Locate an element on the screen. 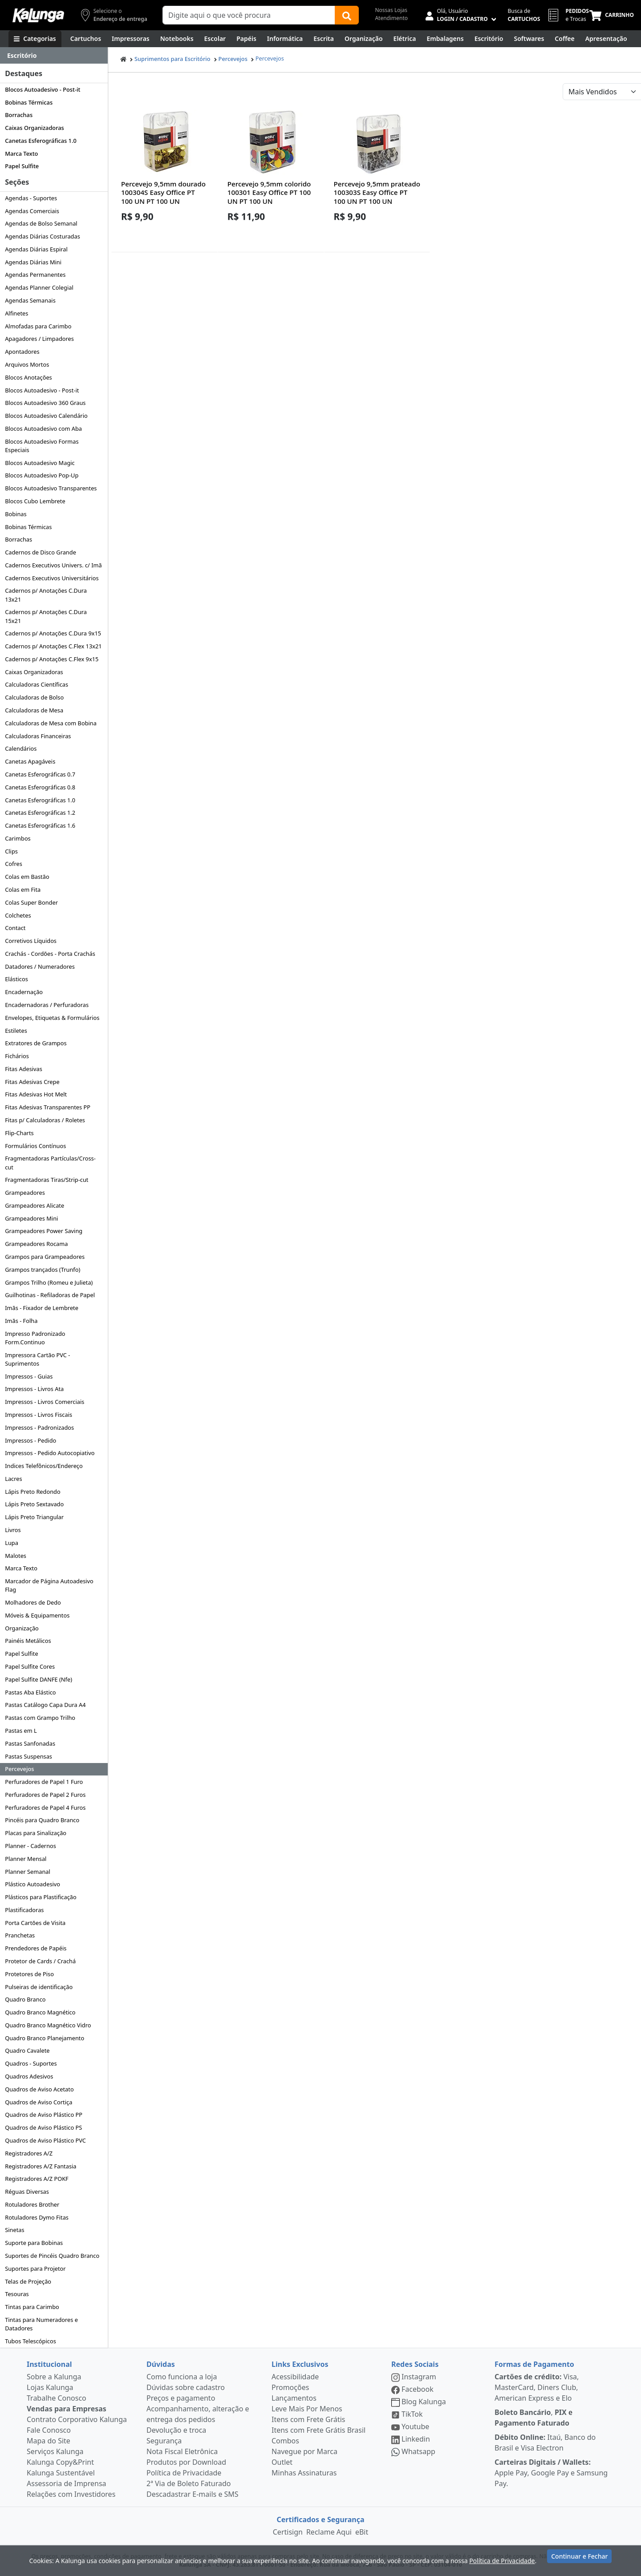  Grampeadores is located at coordinates (25, 1193).